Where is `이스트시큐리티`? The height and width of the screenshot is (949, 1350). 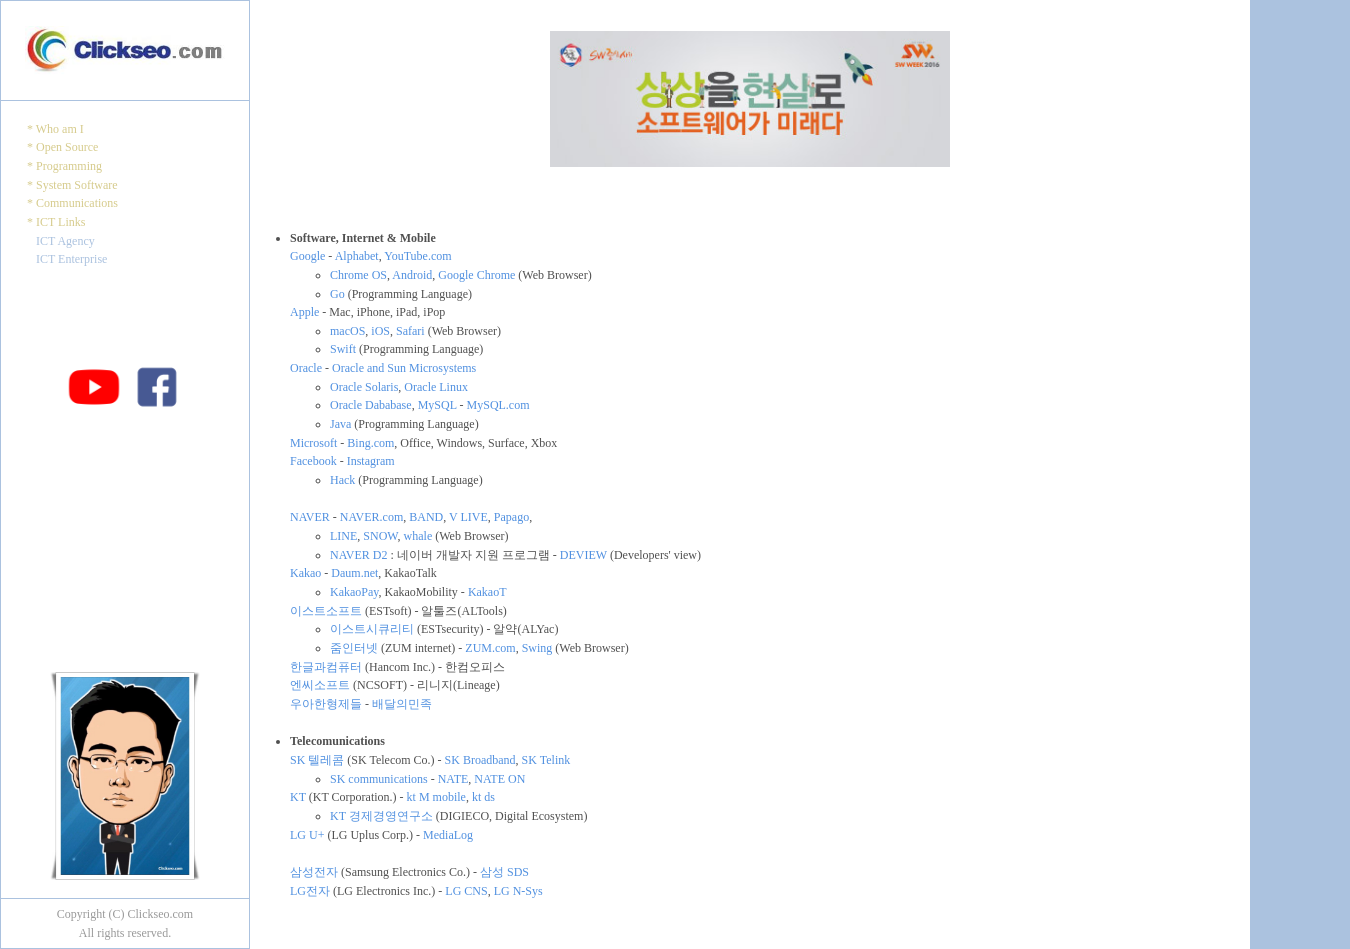 이스트시큐리티 is located at coordinates (372, 629).